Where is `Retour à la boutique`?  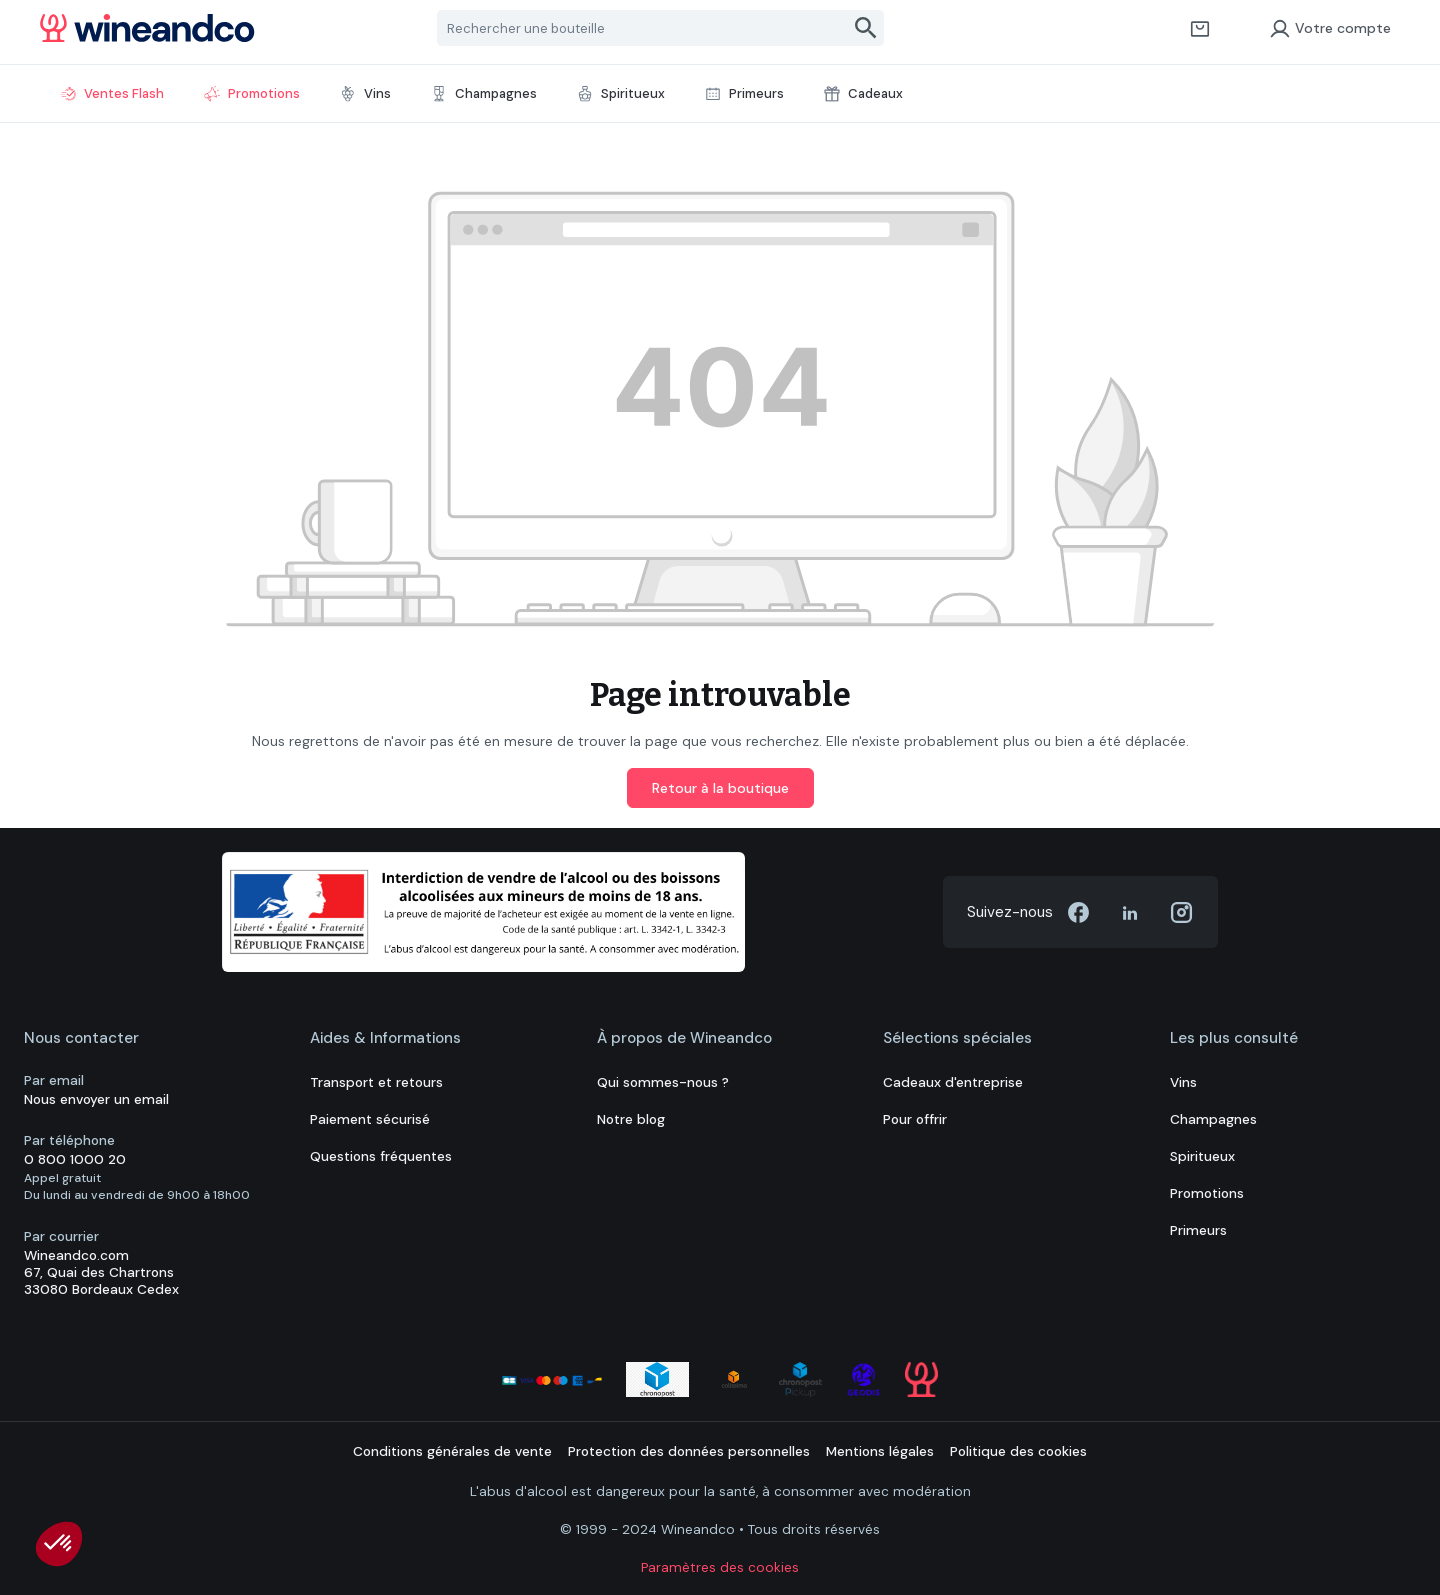 Retour à la boutique is located at coordinates (720, 788).